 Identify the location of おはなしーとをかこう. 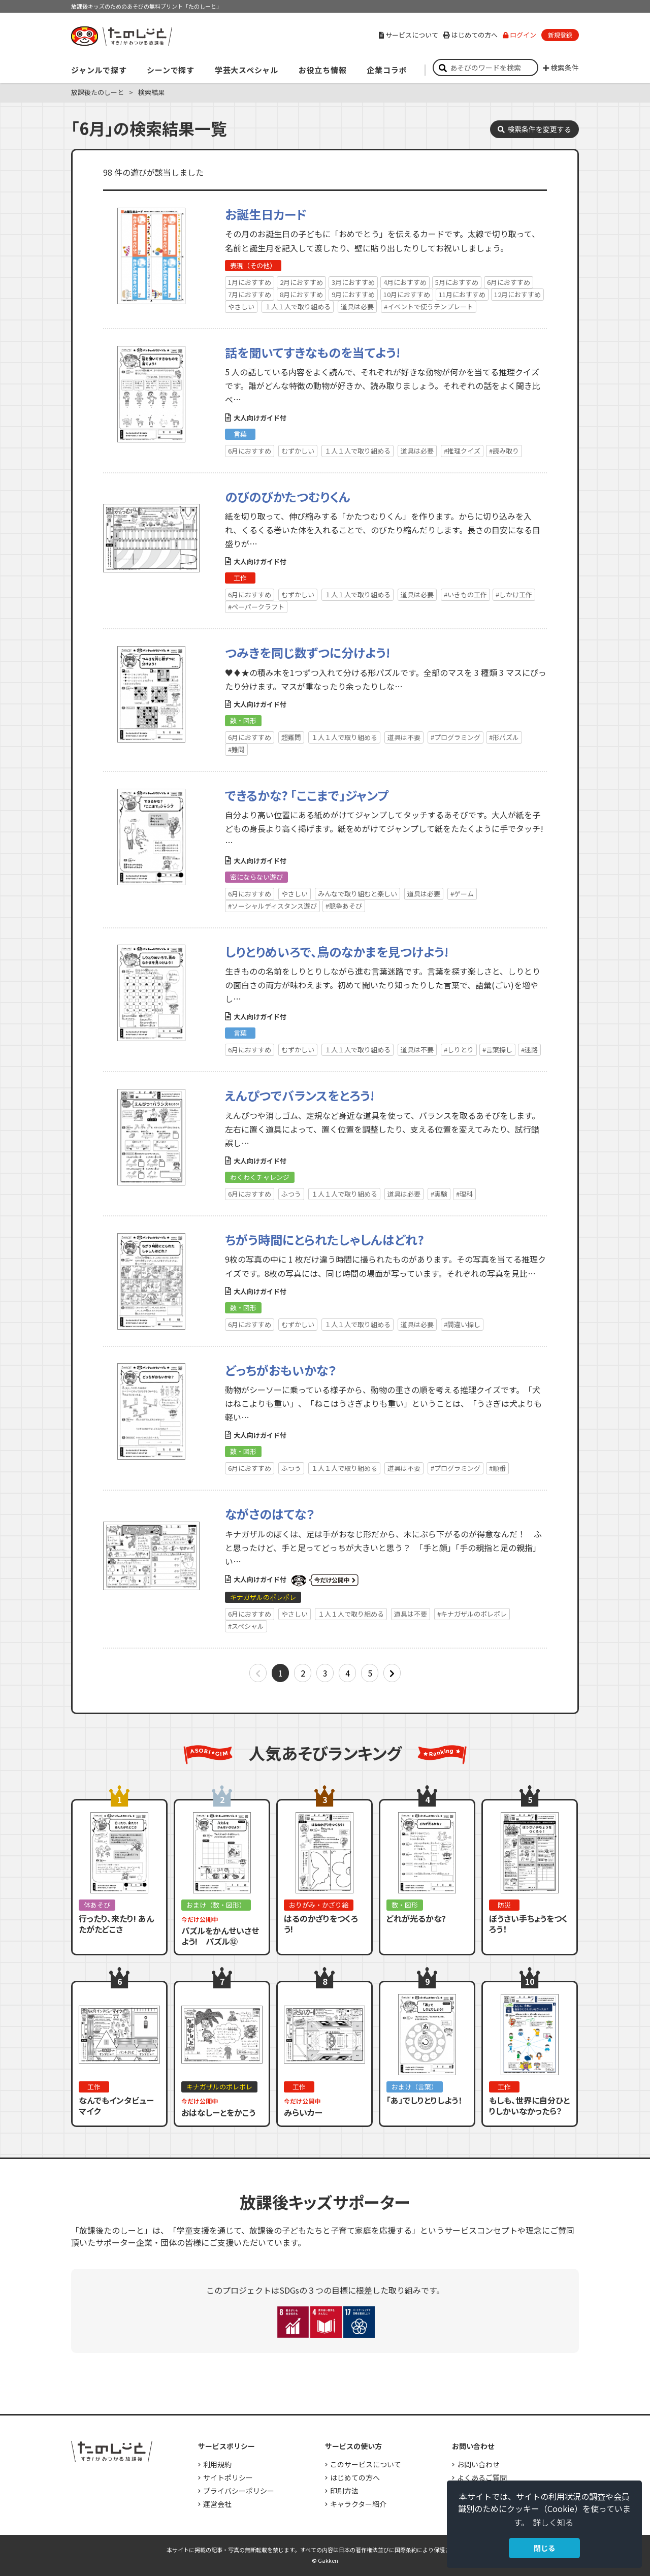
(218, 2112).